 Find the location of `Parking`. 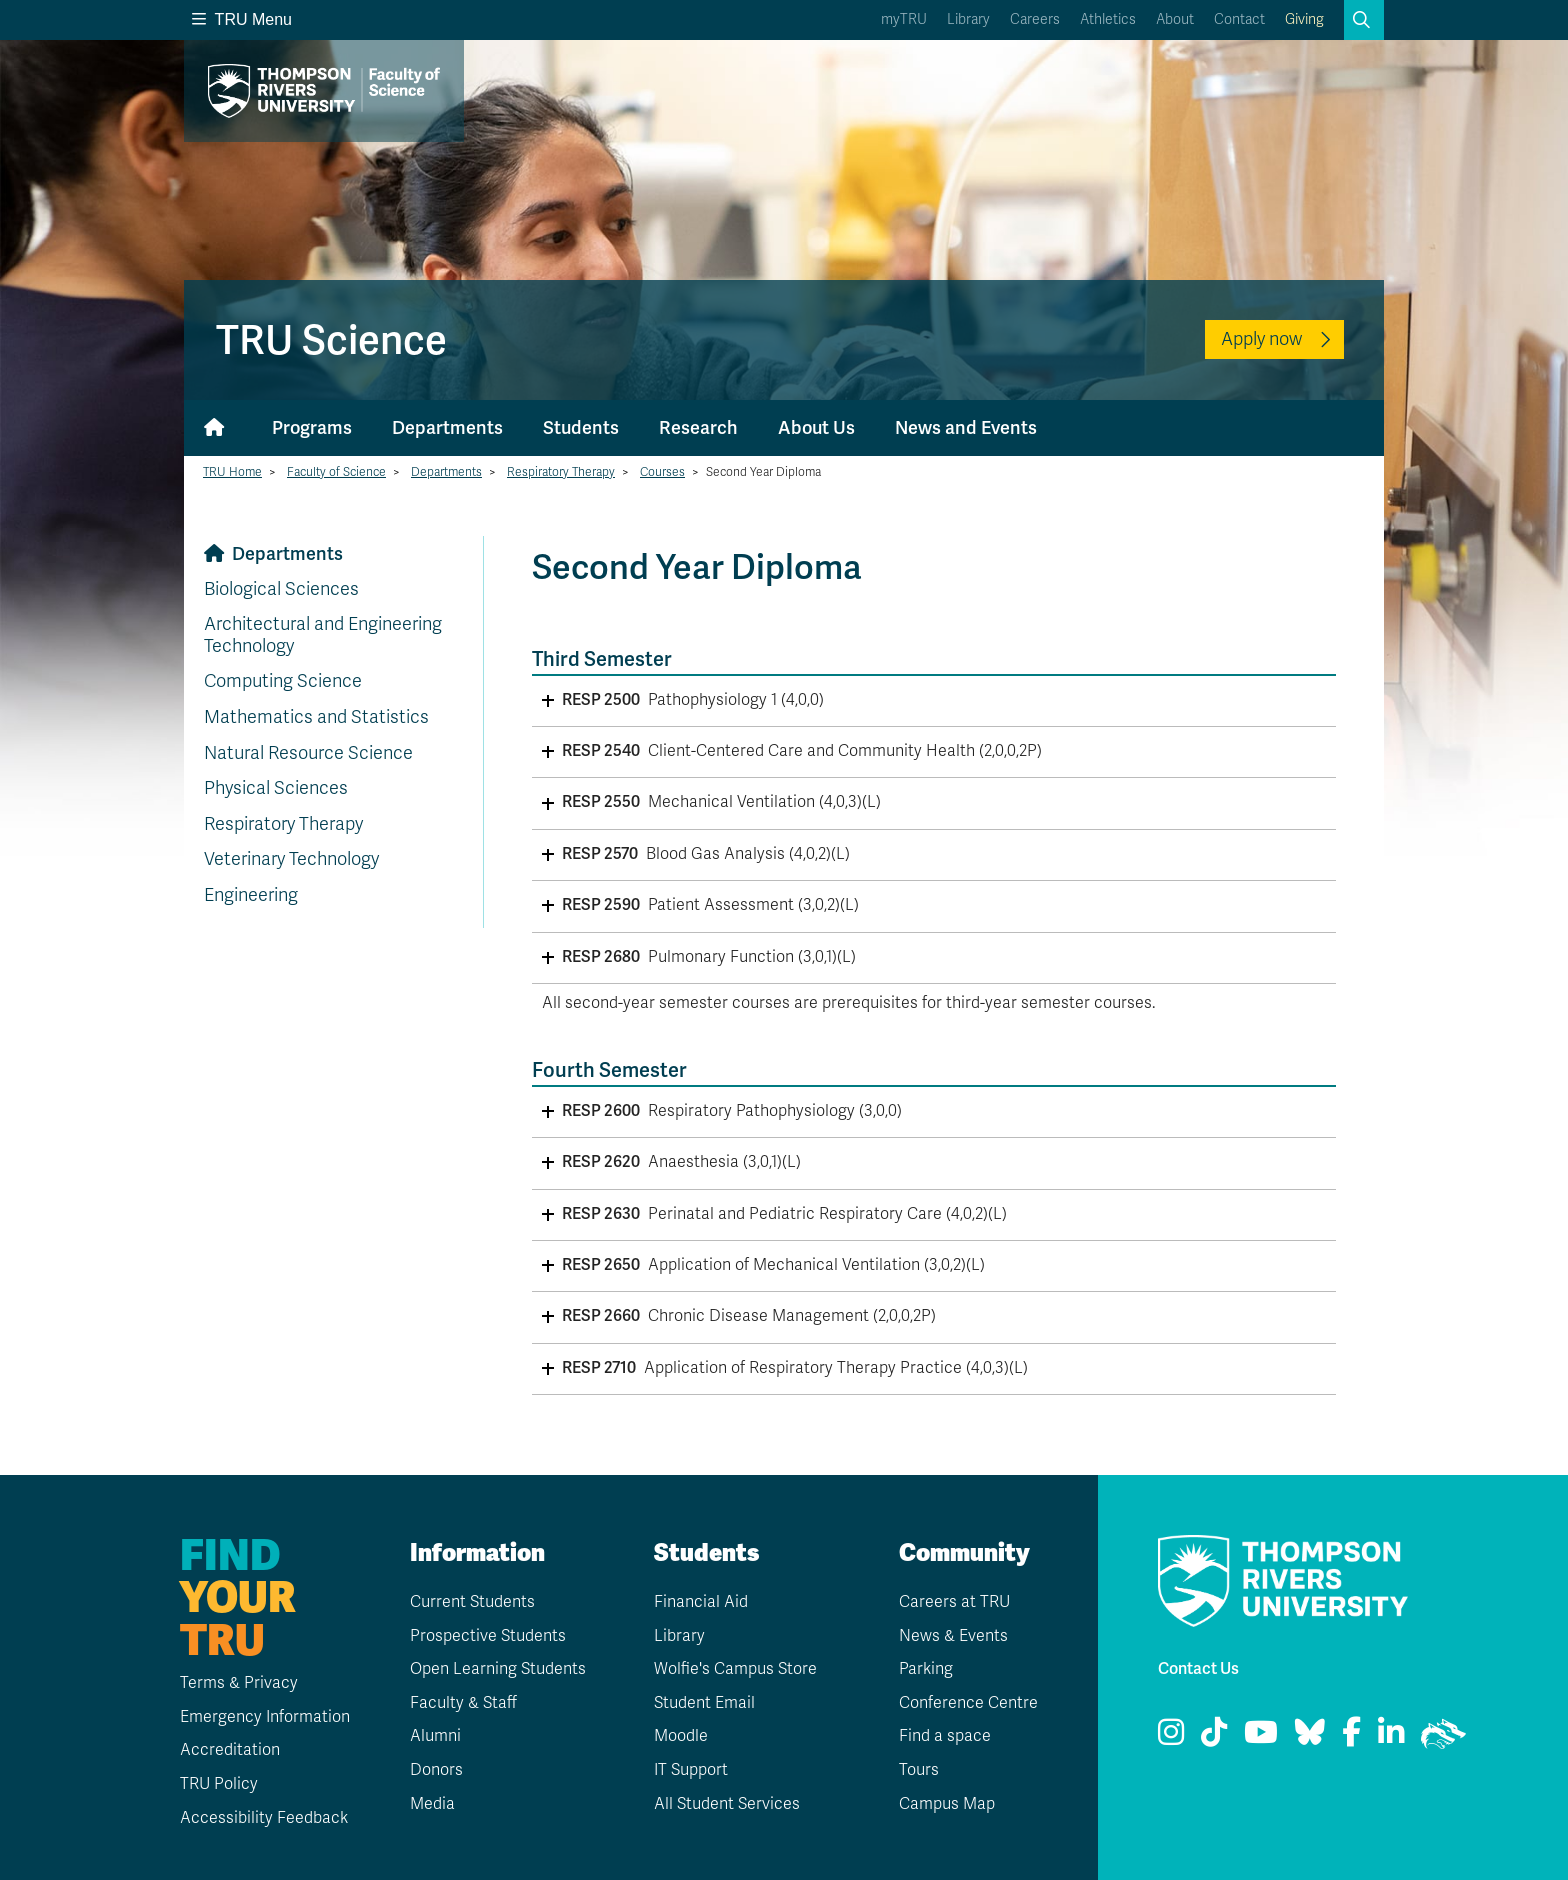

Parking is located at coordinates (926, 1669).